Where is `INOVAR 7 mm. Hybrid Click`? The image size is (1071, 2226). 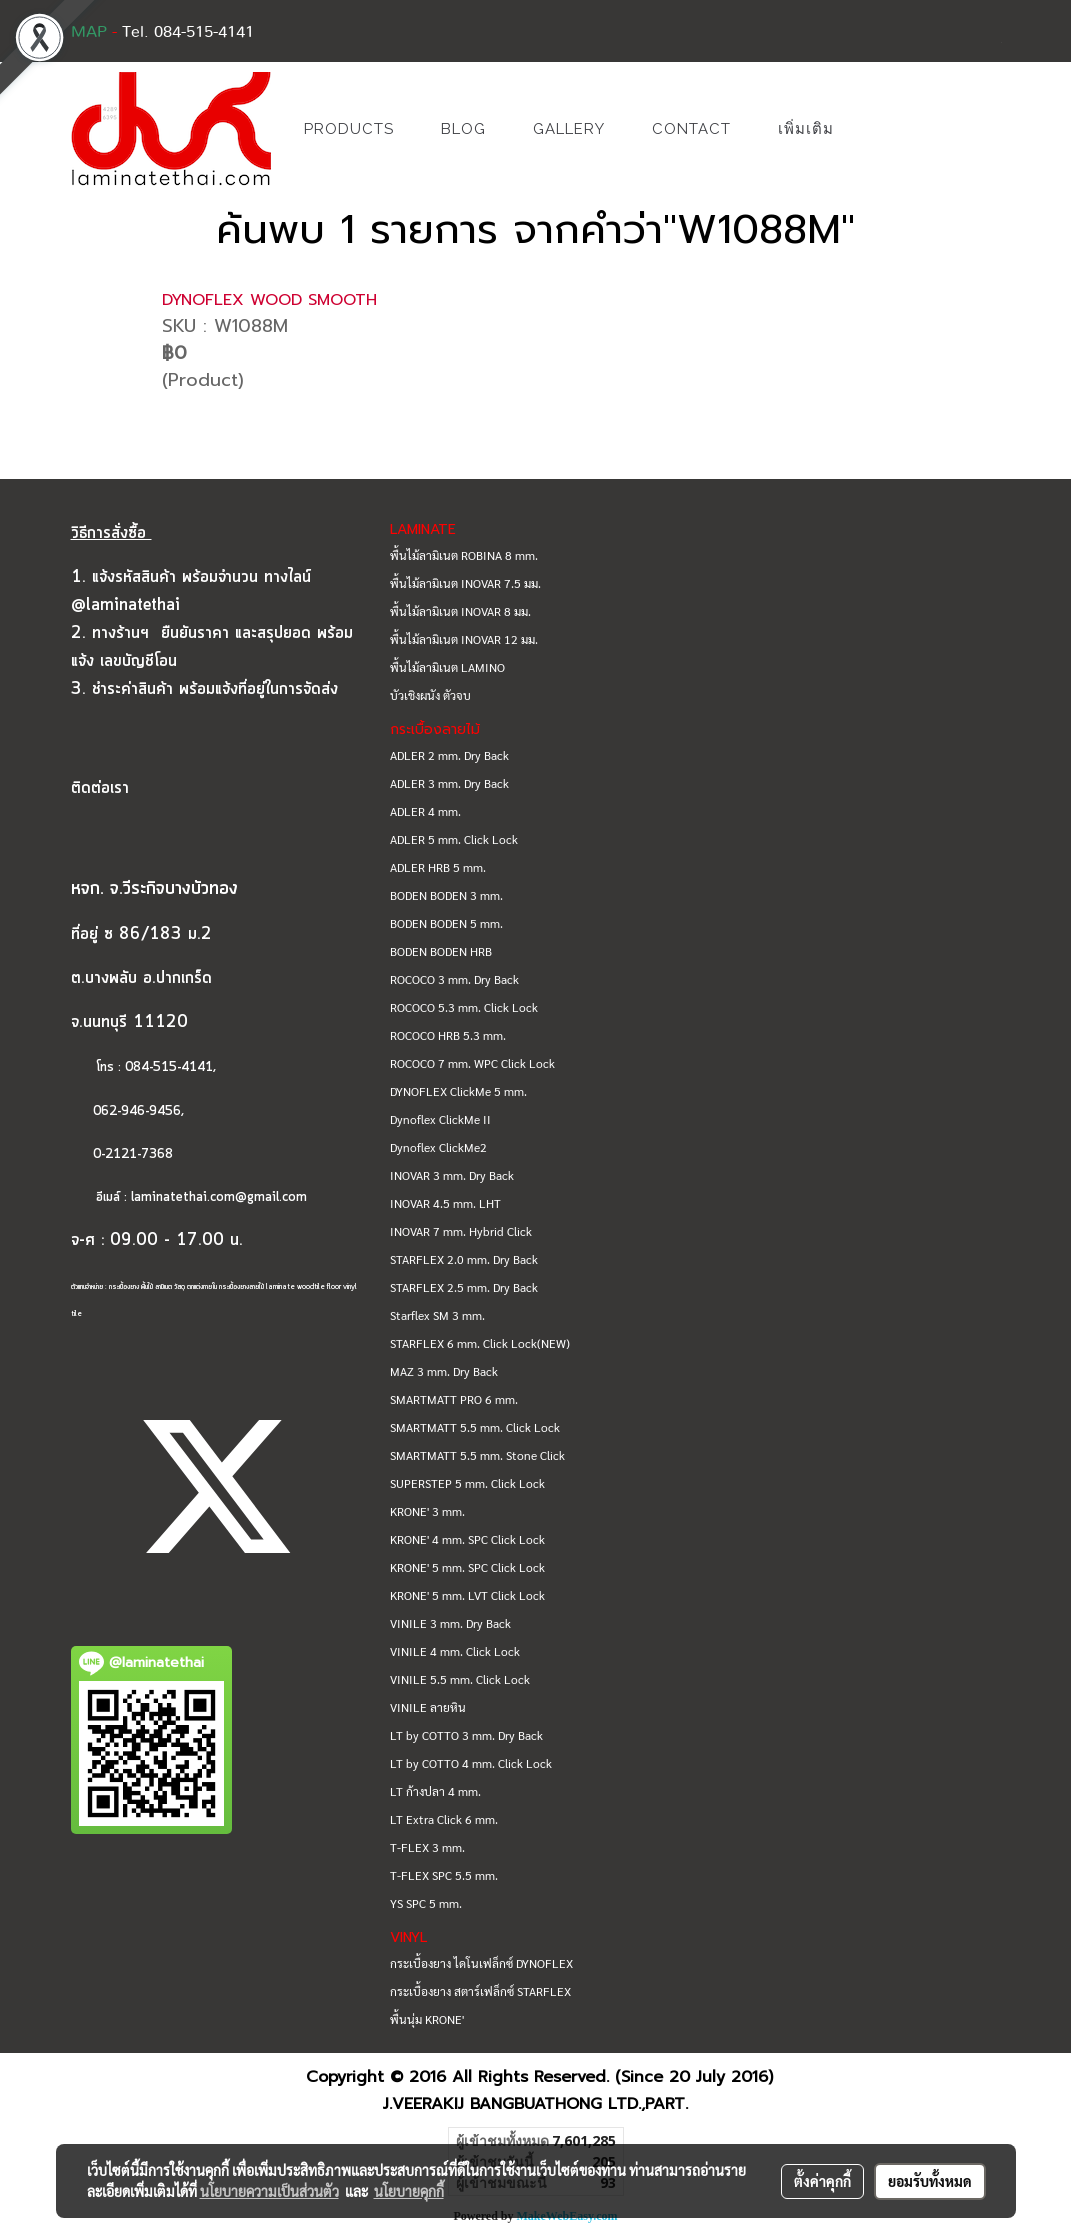
INOVAR 7 mm. Hybrid Click is located at coordinates (461, 1231).